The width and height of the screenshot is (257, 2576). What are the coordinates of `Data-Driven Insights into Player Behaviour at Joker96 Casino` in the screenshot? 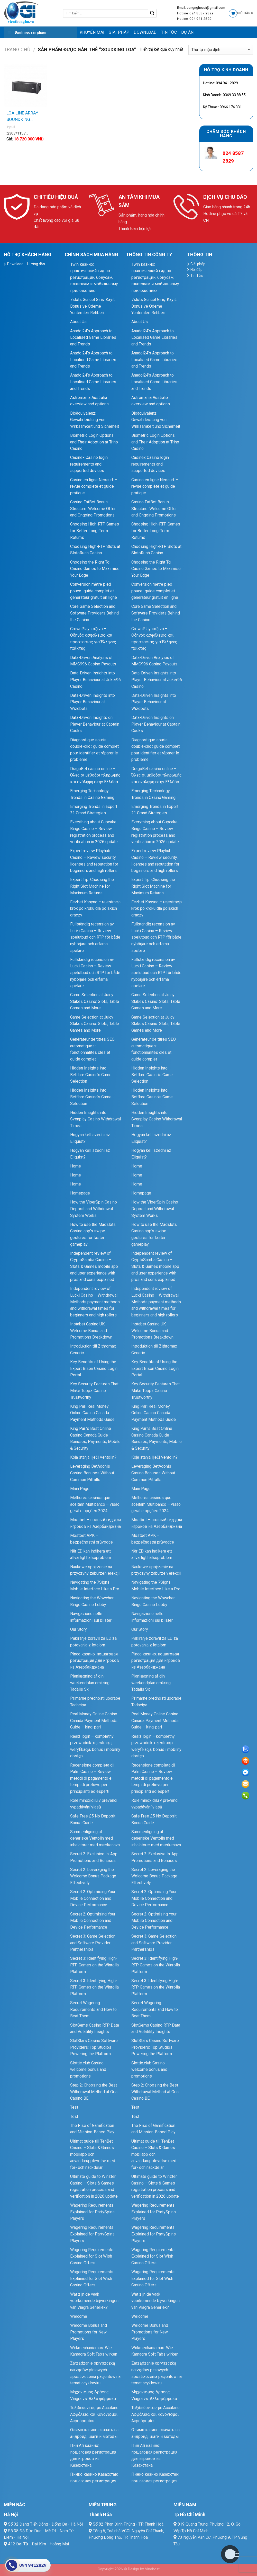 It's located at (95, 680).